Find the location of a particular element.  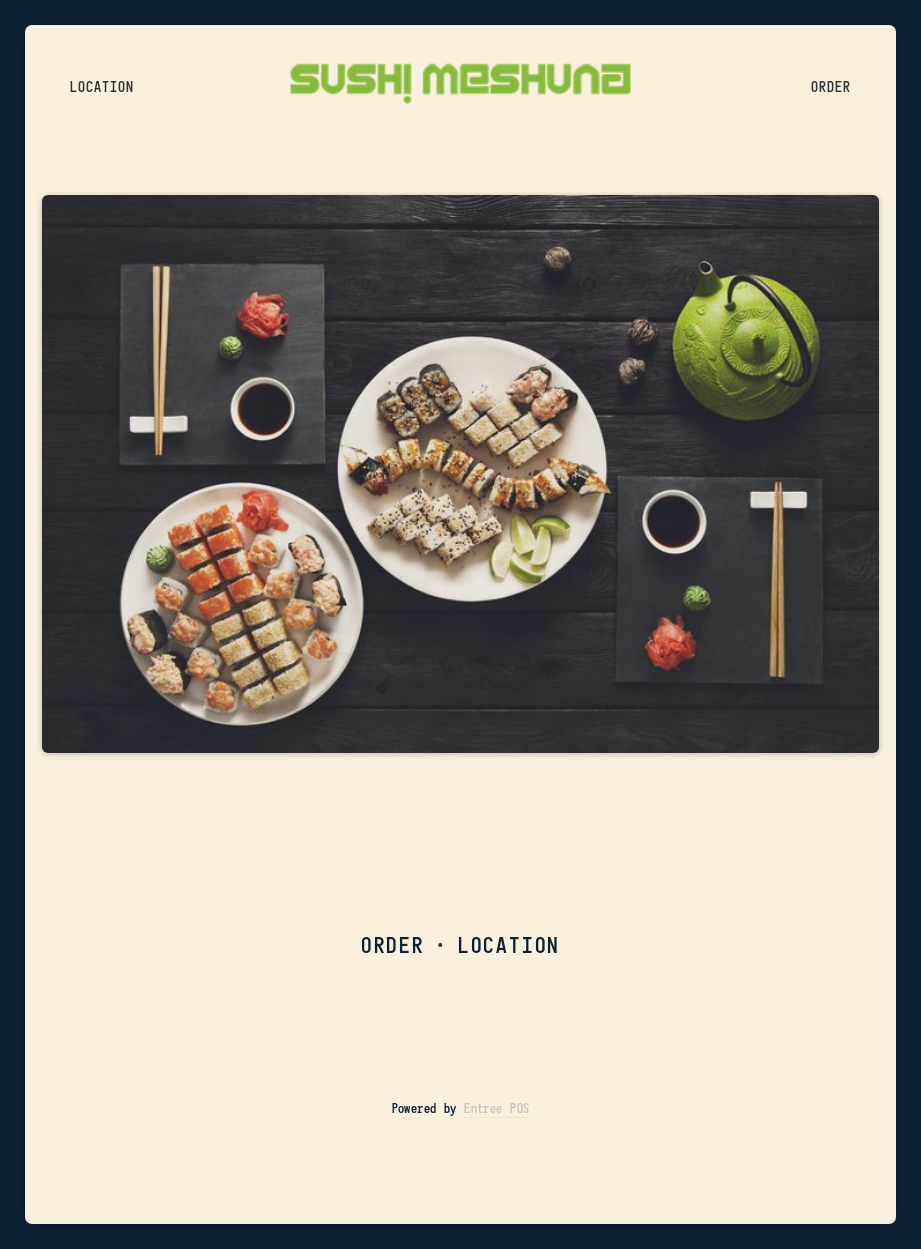

ORDER is located at coordinates (393, 944).